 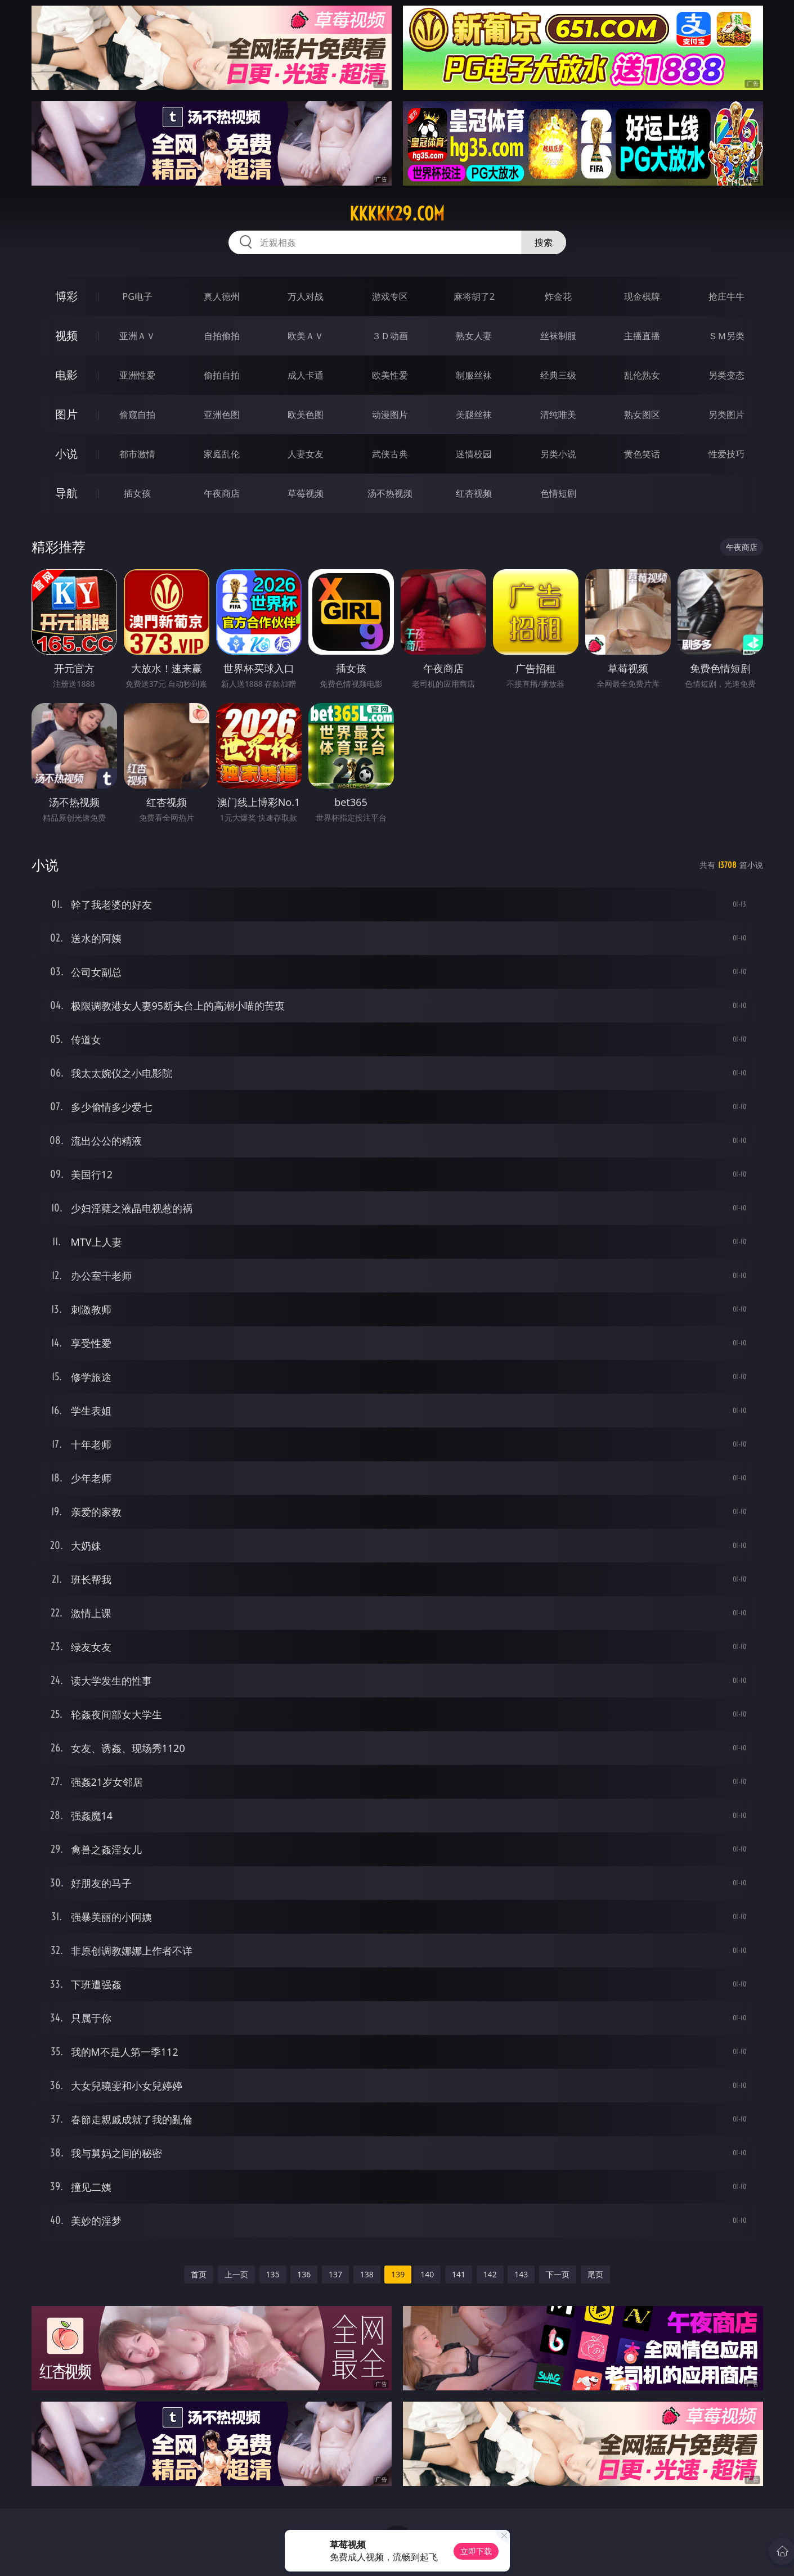 What do you see at coordinates (367, 2274) in the screenshot?
I see `138` at bounding box center [367, 2274].